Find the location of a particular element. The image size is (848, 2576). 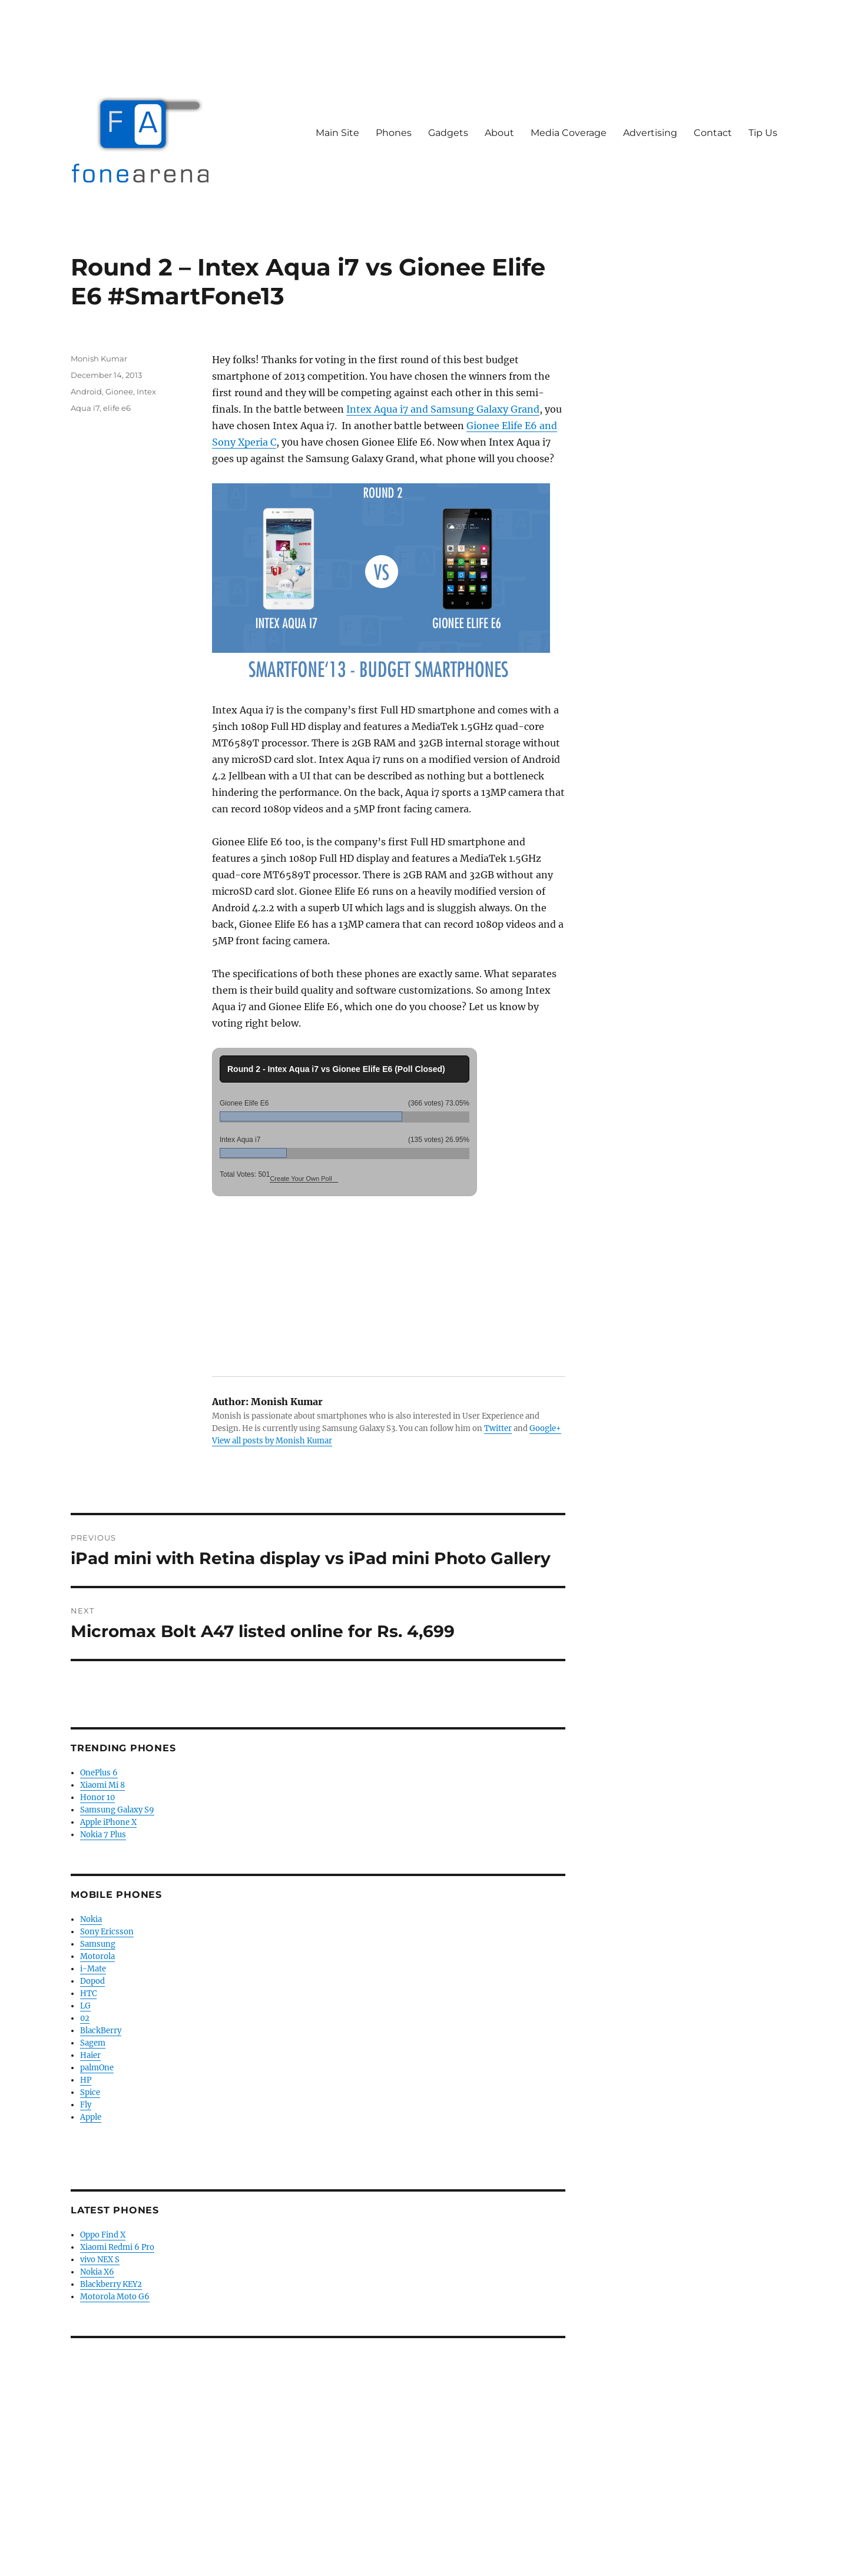

Blackberry KEY2 is located at coordinates (111, 2284).